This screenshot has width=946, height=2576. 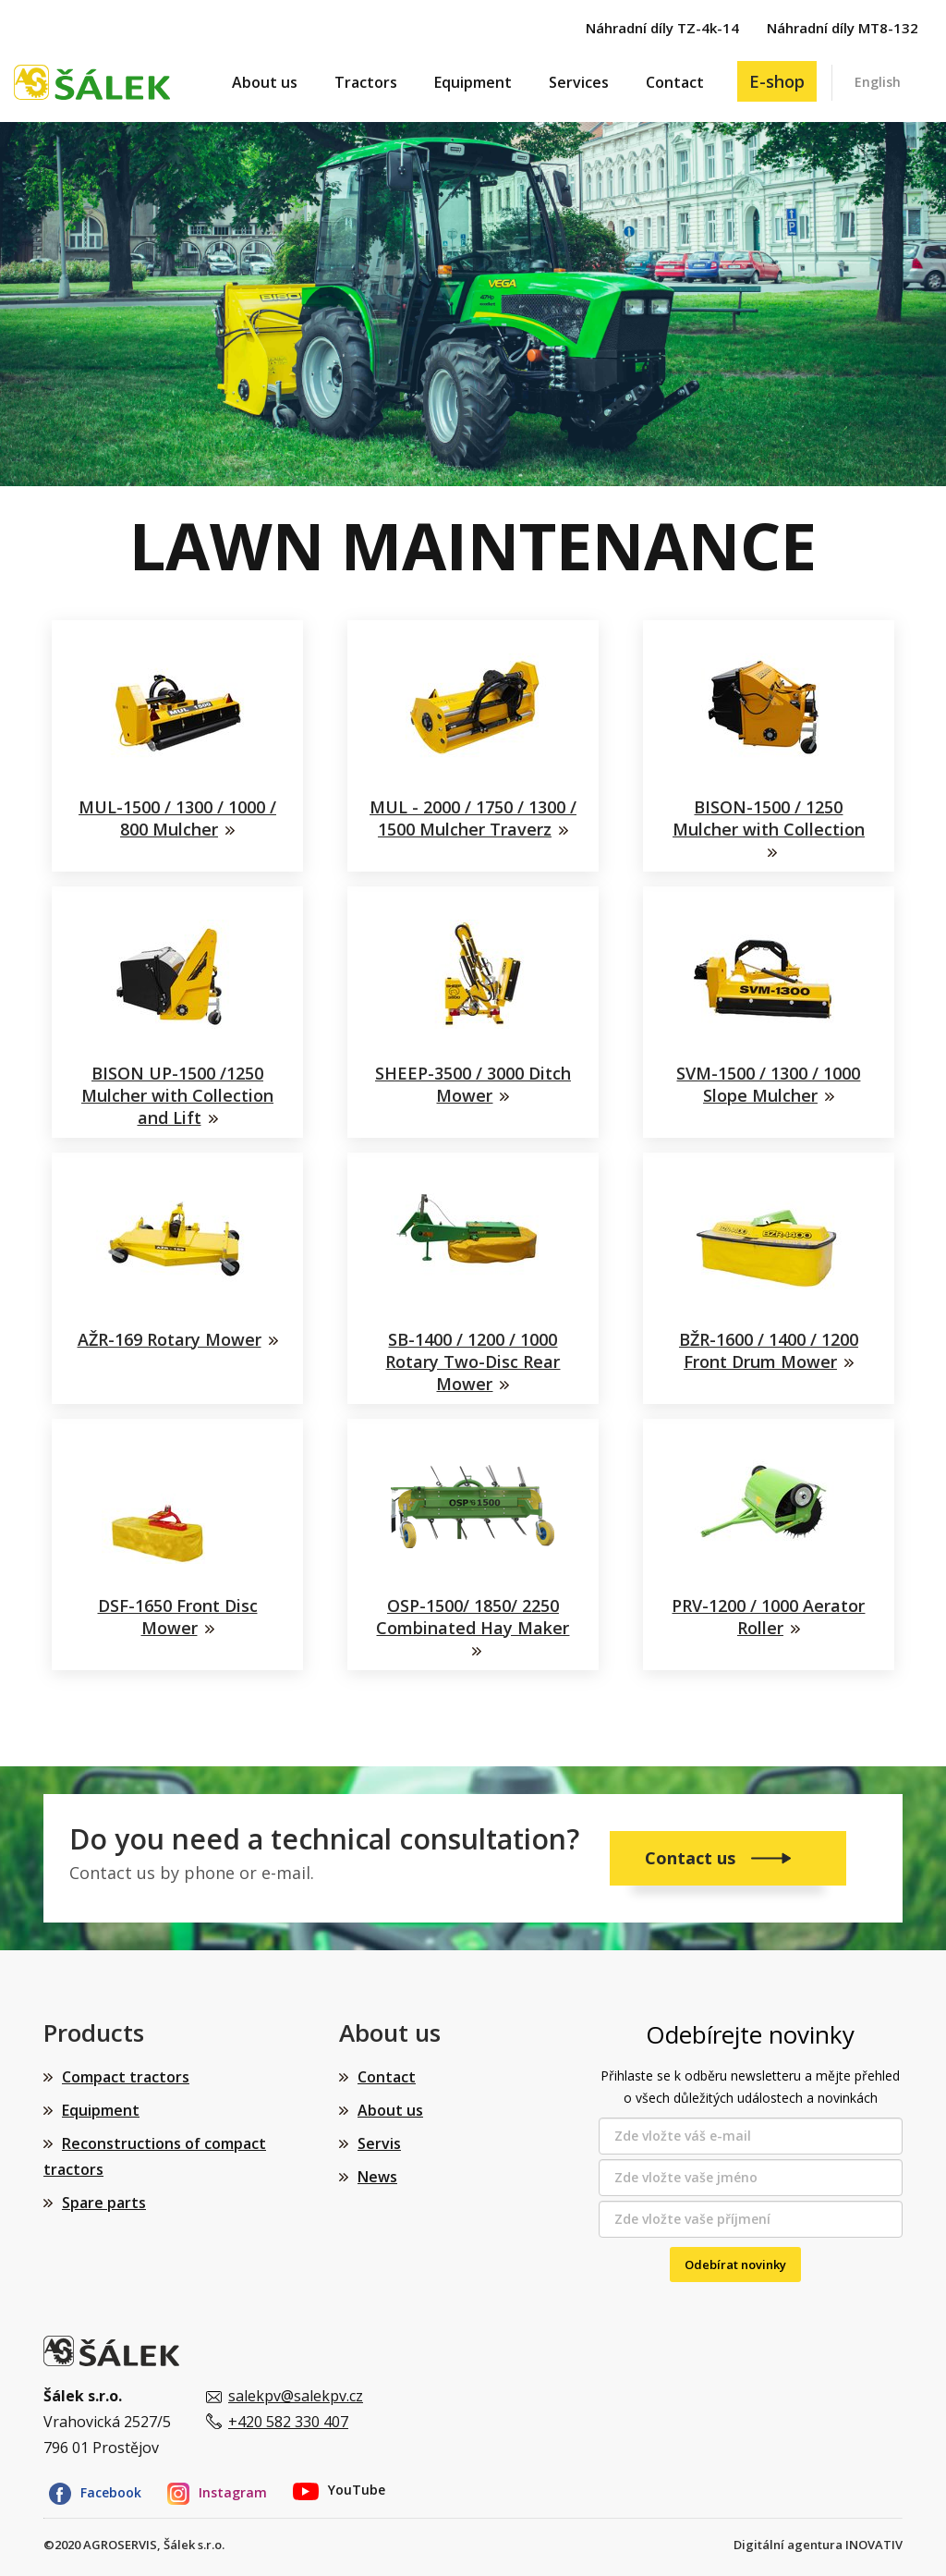 What do you see at coordinates (264, 82) in the screenshot?
I see `About us` at bounding box center [264, 82].